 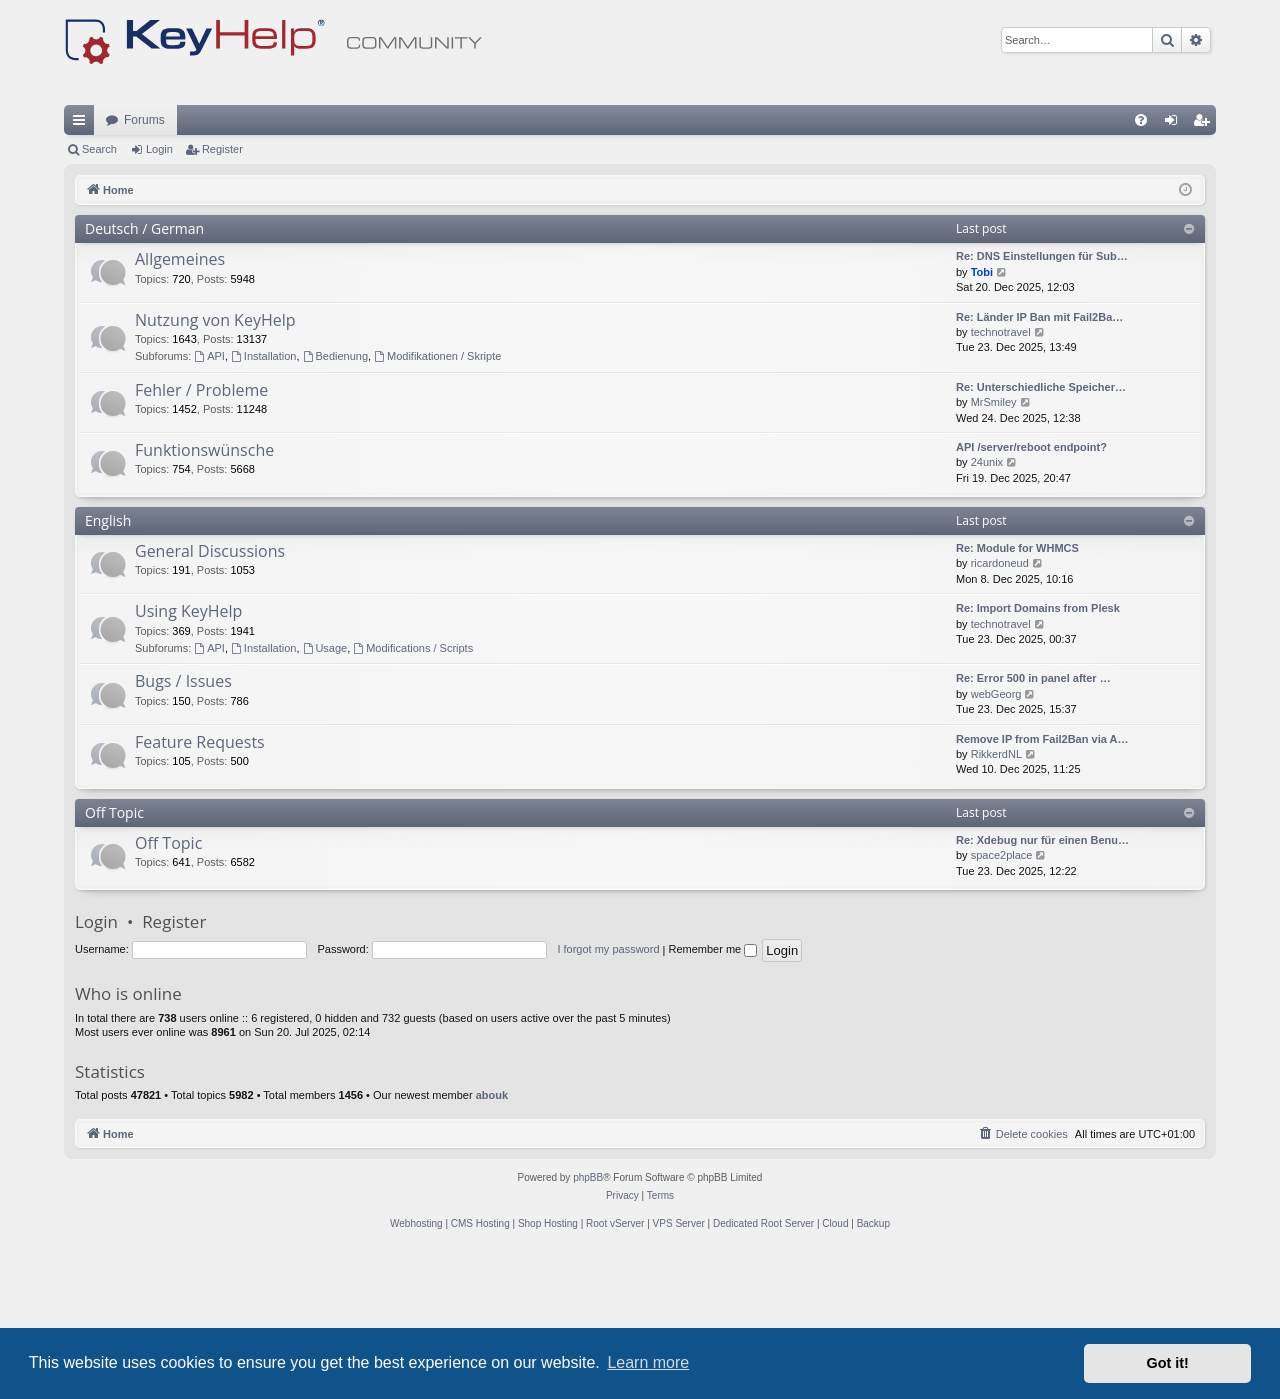 What do you see at coordinates (144, 372) in the screenshot?
I see `Deutsch / German` at bounding box center [144, 372].